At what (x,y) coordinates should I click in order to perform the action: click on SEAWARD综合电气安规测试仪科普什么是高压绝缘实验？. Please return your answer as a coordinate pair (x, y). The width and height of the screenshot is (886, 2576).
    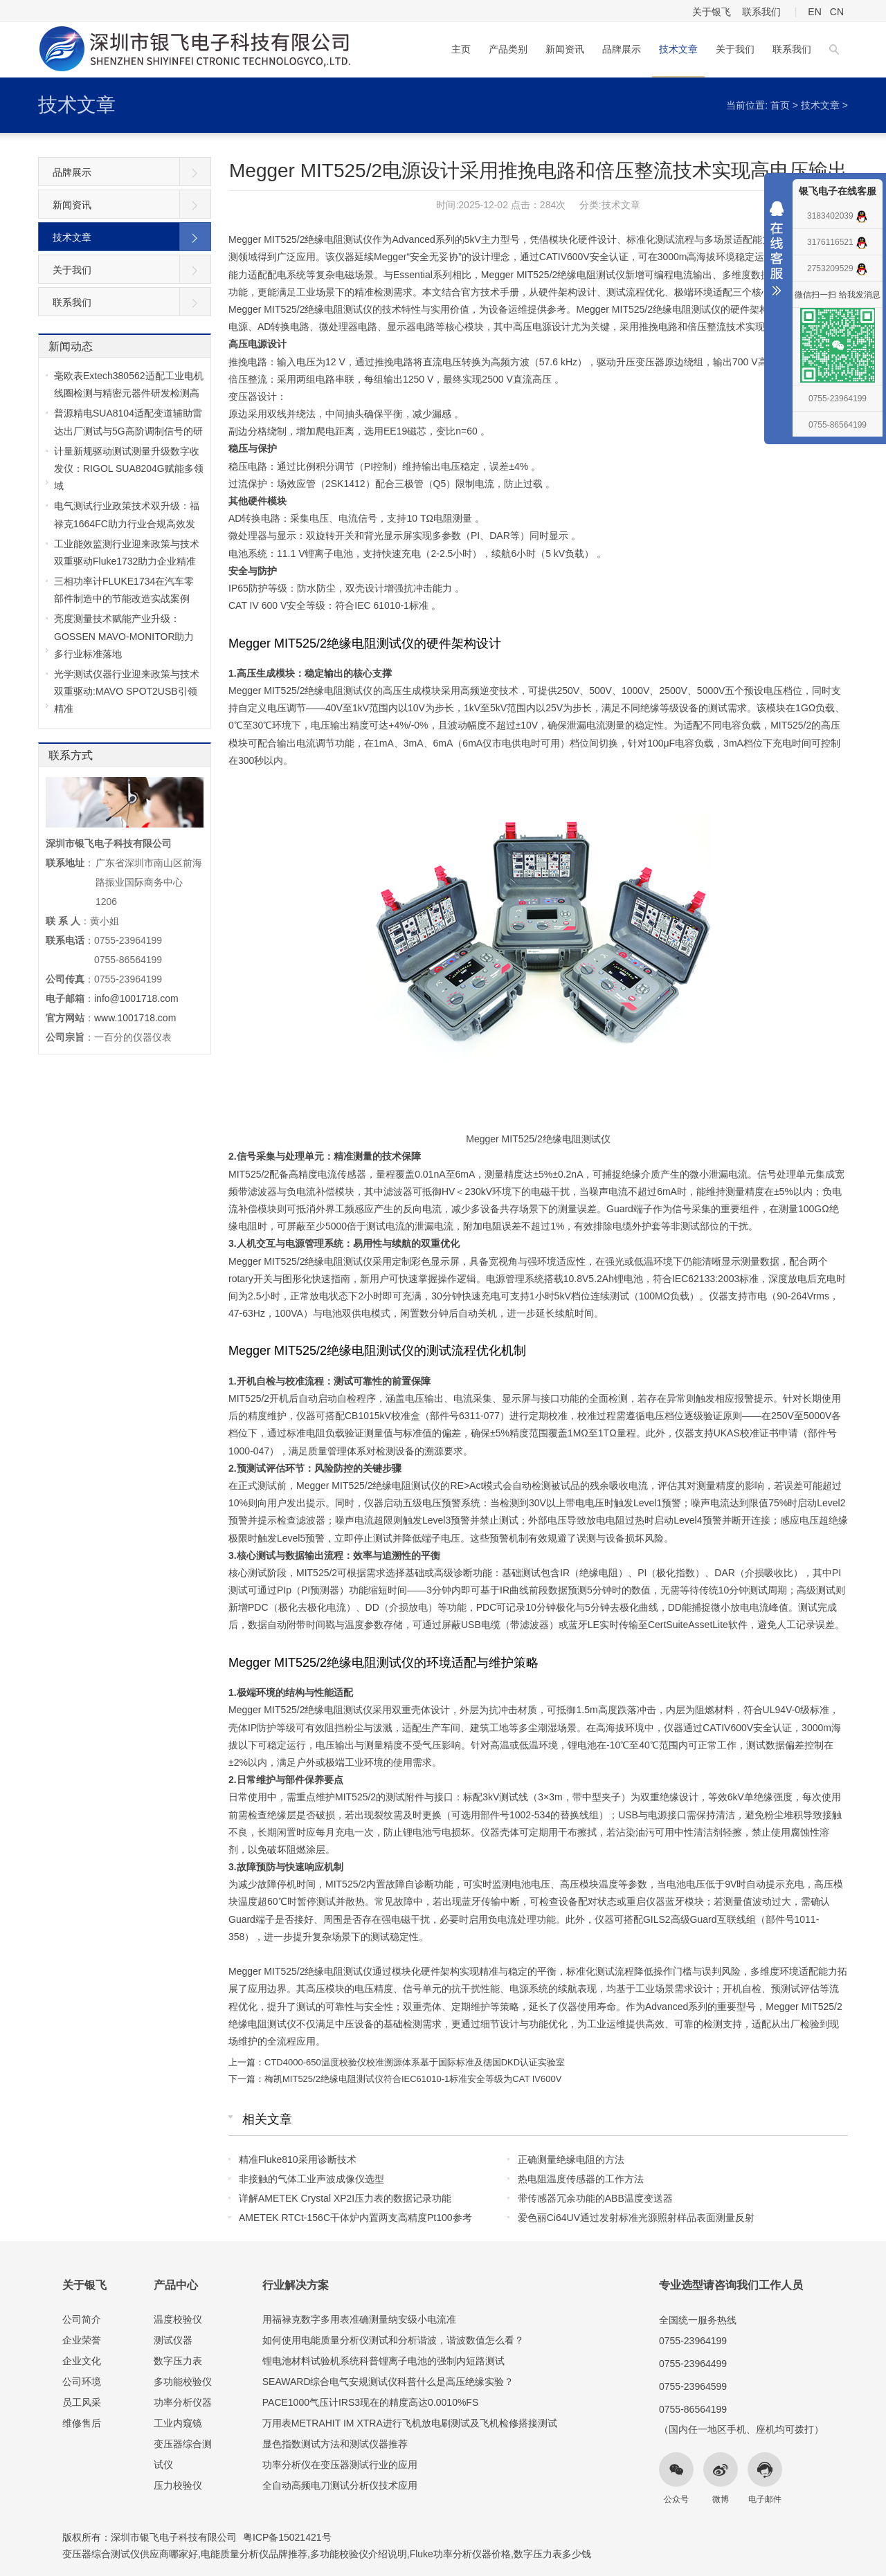
    Looking at the image, I should click on (388, 2381).